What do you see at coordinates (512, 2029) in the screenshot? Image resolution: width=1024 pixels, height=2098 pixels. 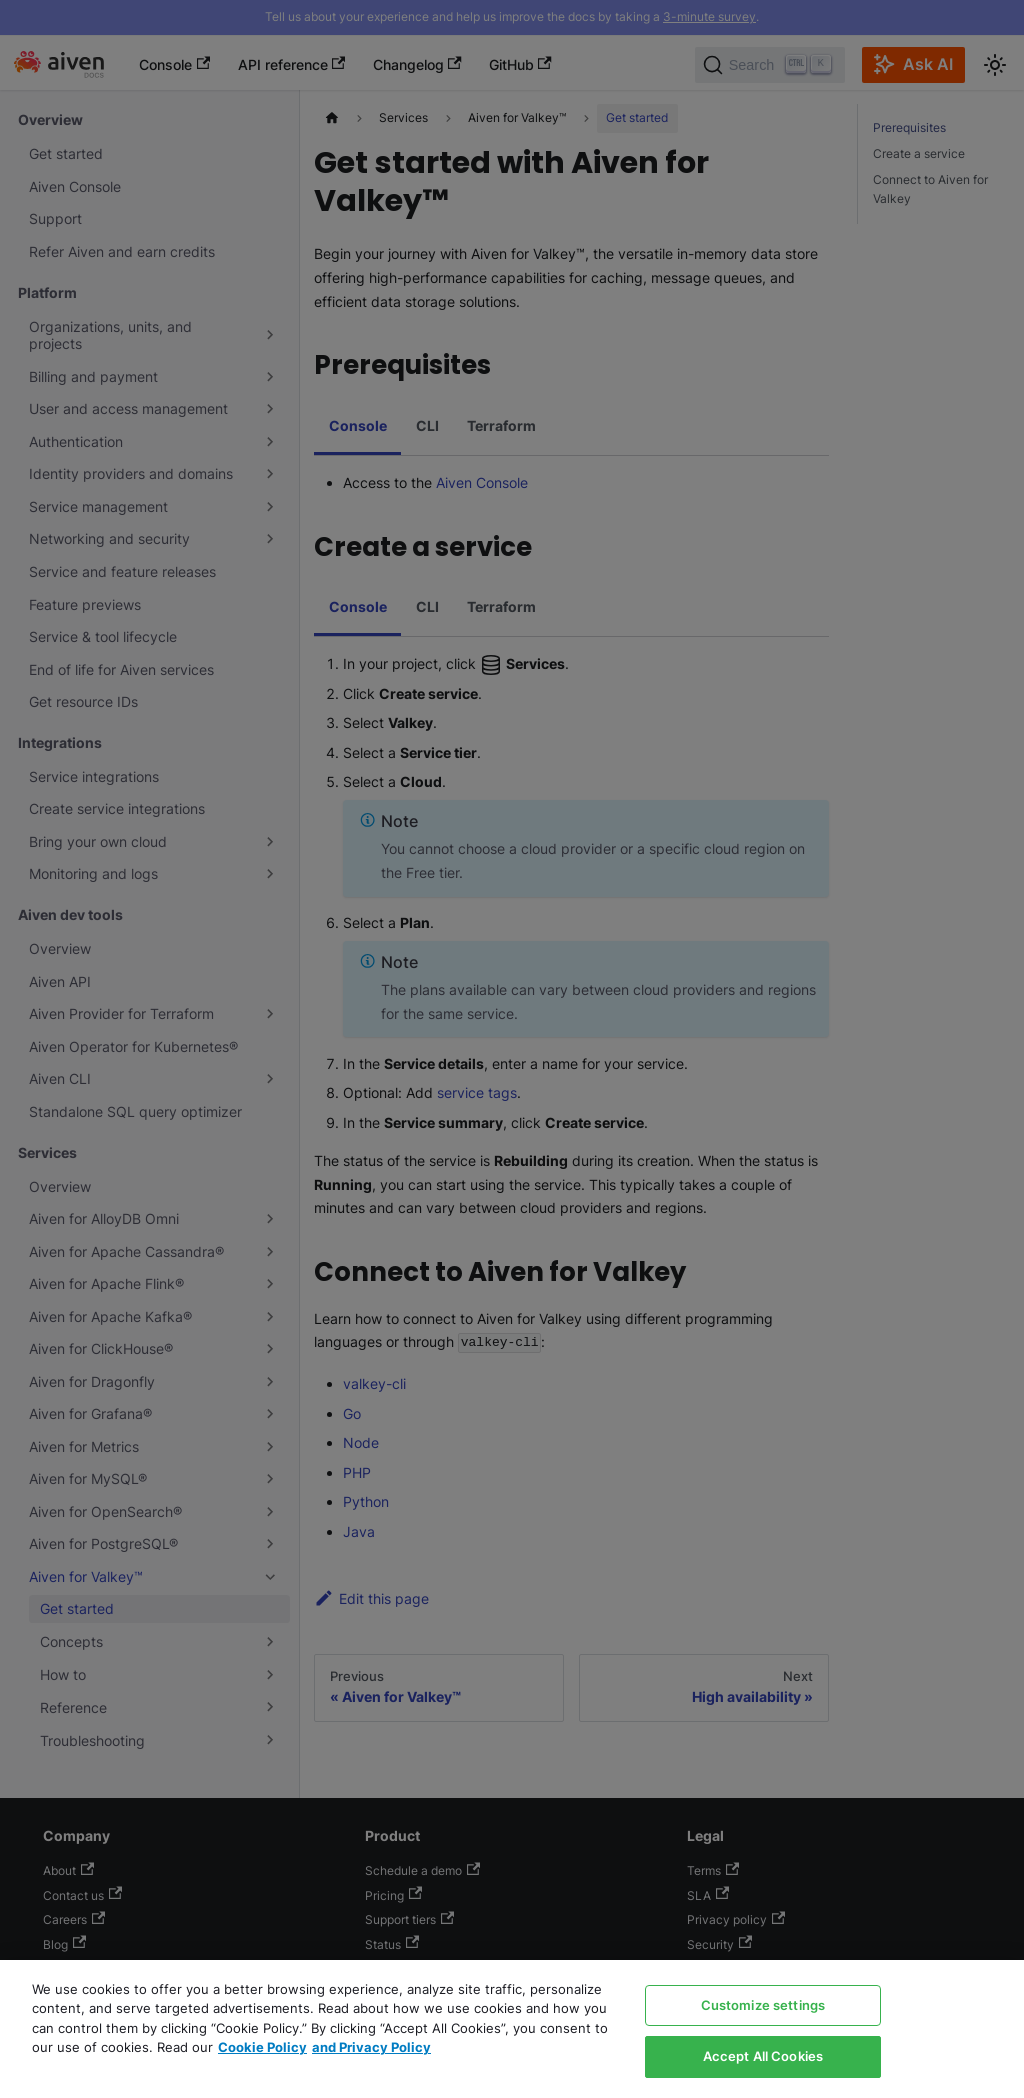 I see `[region]` at bounding box center [512, 2029].